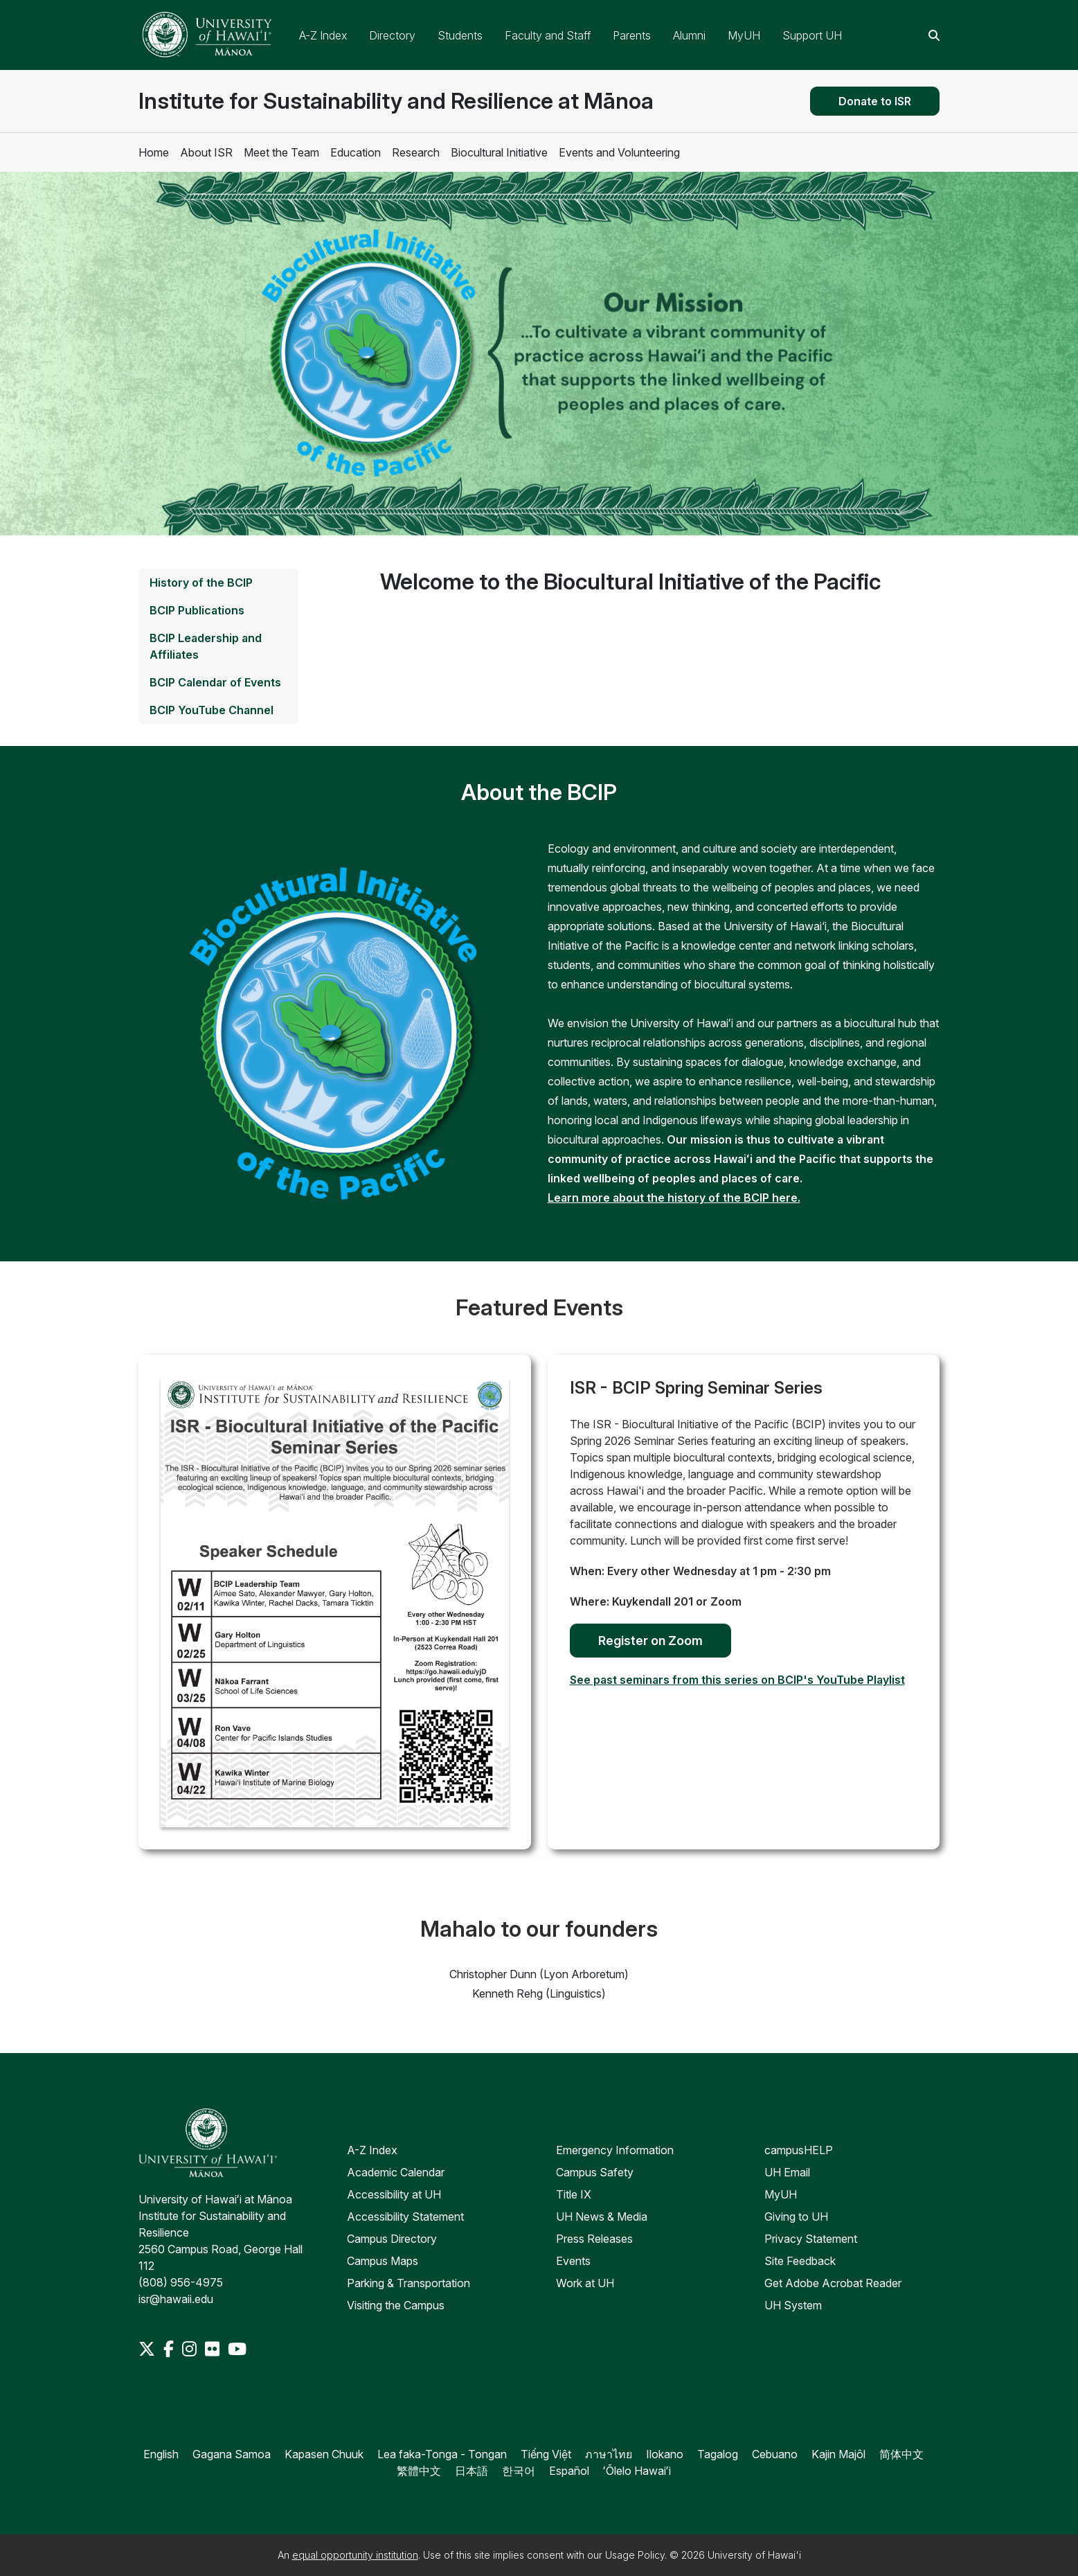  I want to click on History of the BCIP, so click(201, 582).